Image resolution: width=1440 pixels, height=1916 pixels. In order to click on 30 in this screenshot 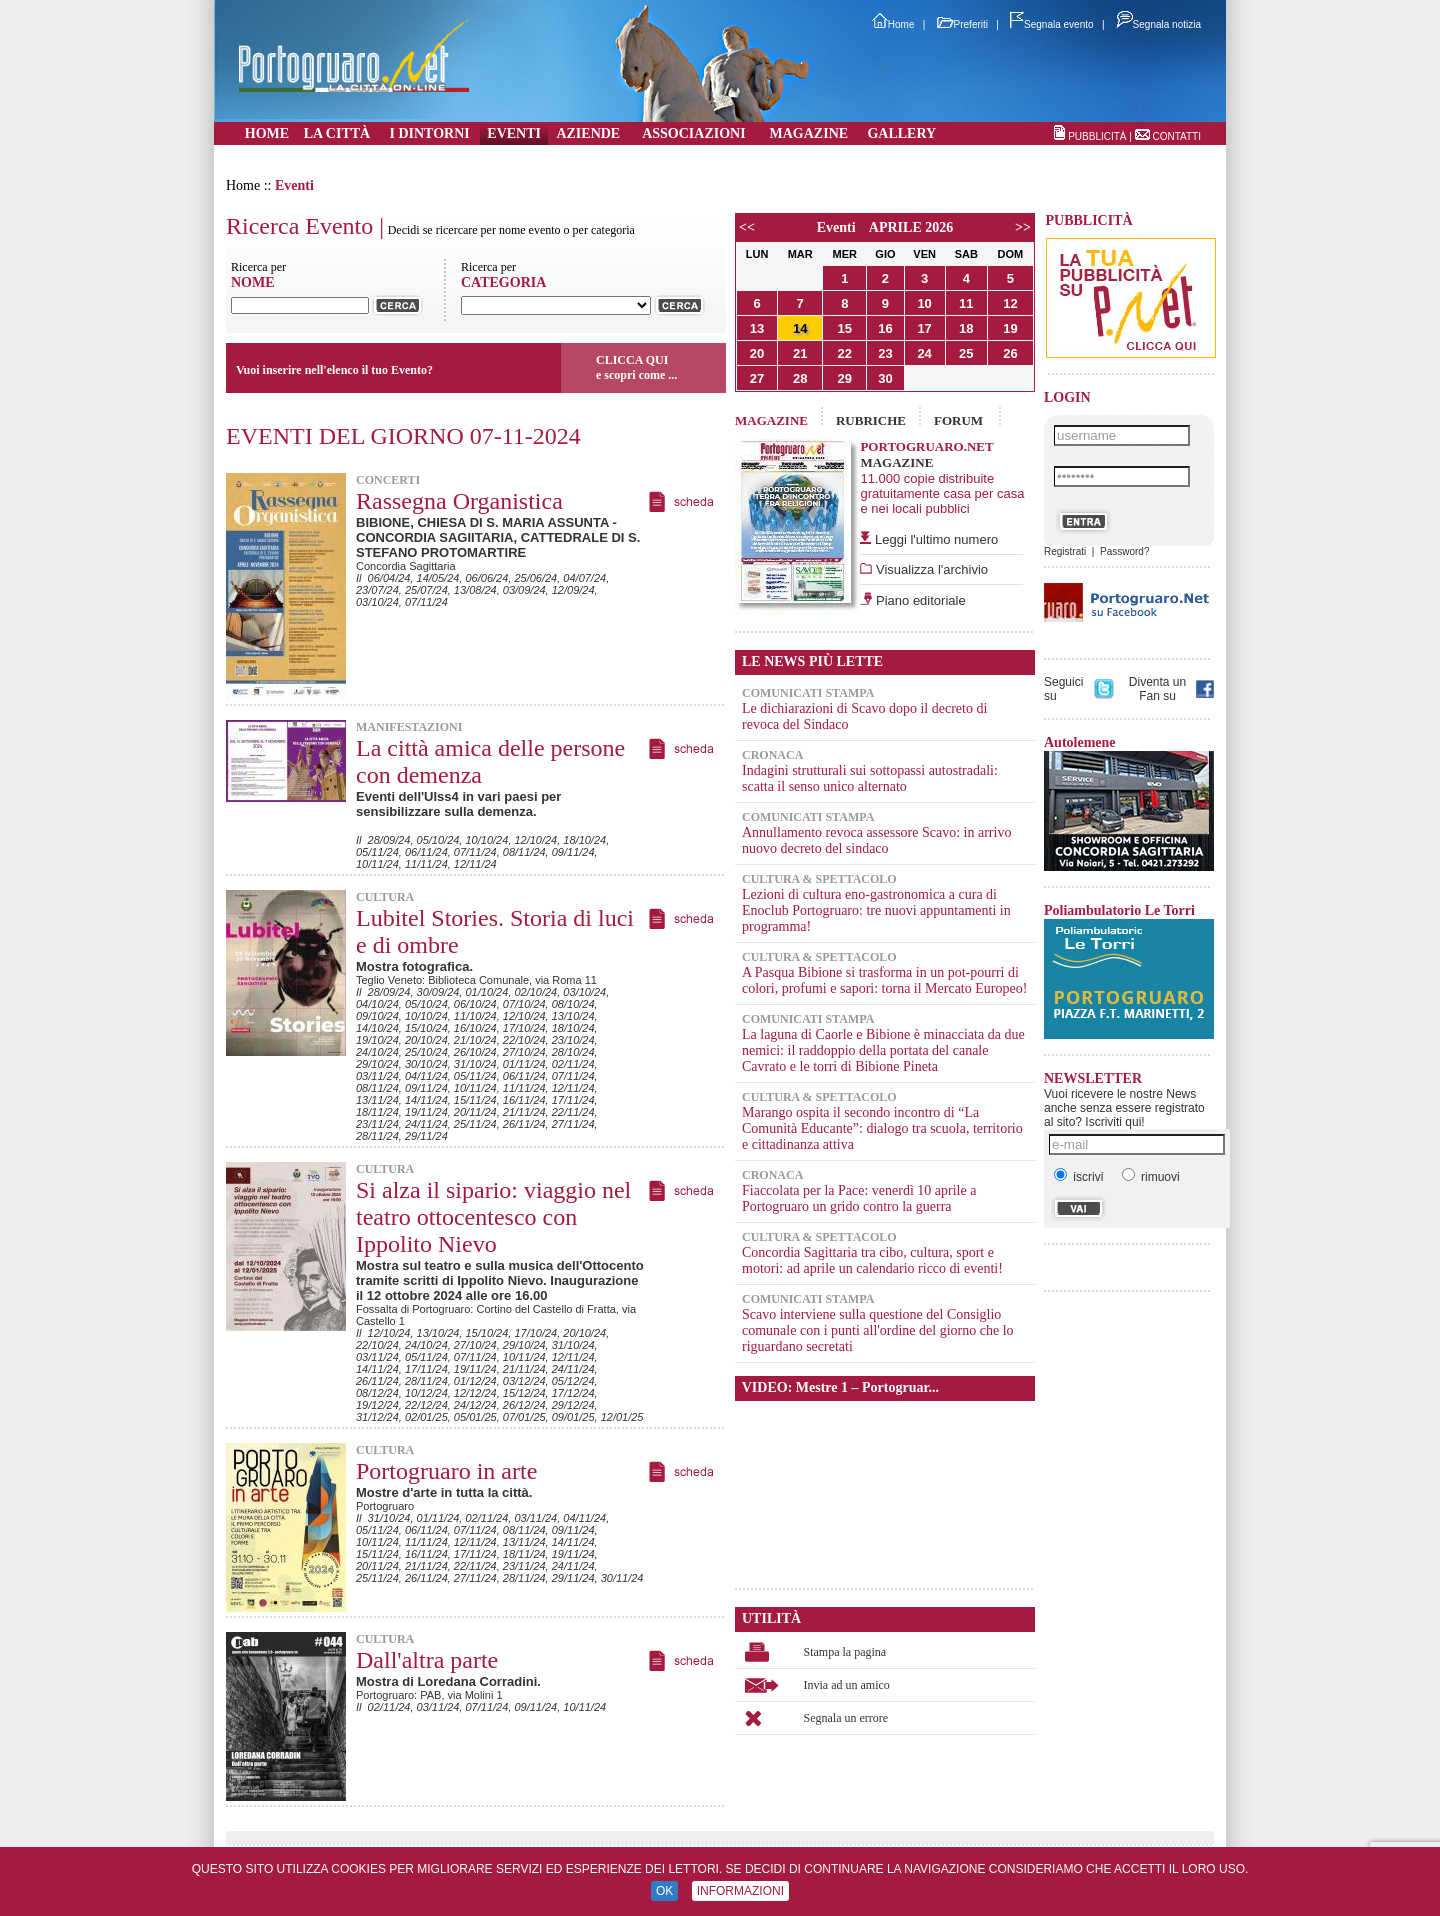, I will do `click(885, 378)`.